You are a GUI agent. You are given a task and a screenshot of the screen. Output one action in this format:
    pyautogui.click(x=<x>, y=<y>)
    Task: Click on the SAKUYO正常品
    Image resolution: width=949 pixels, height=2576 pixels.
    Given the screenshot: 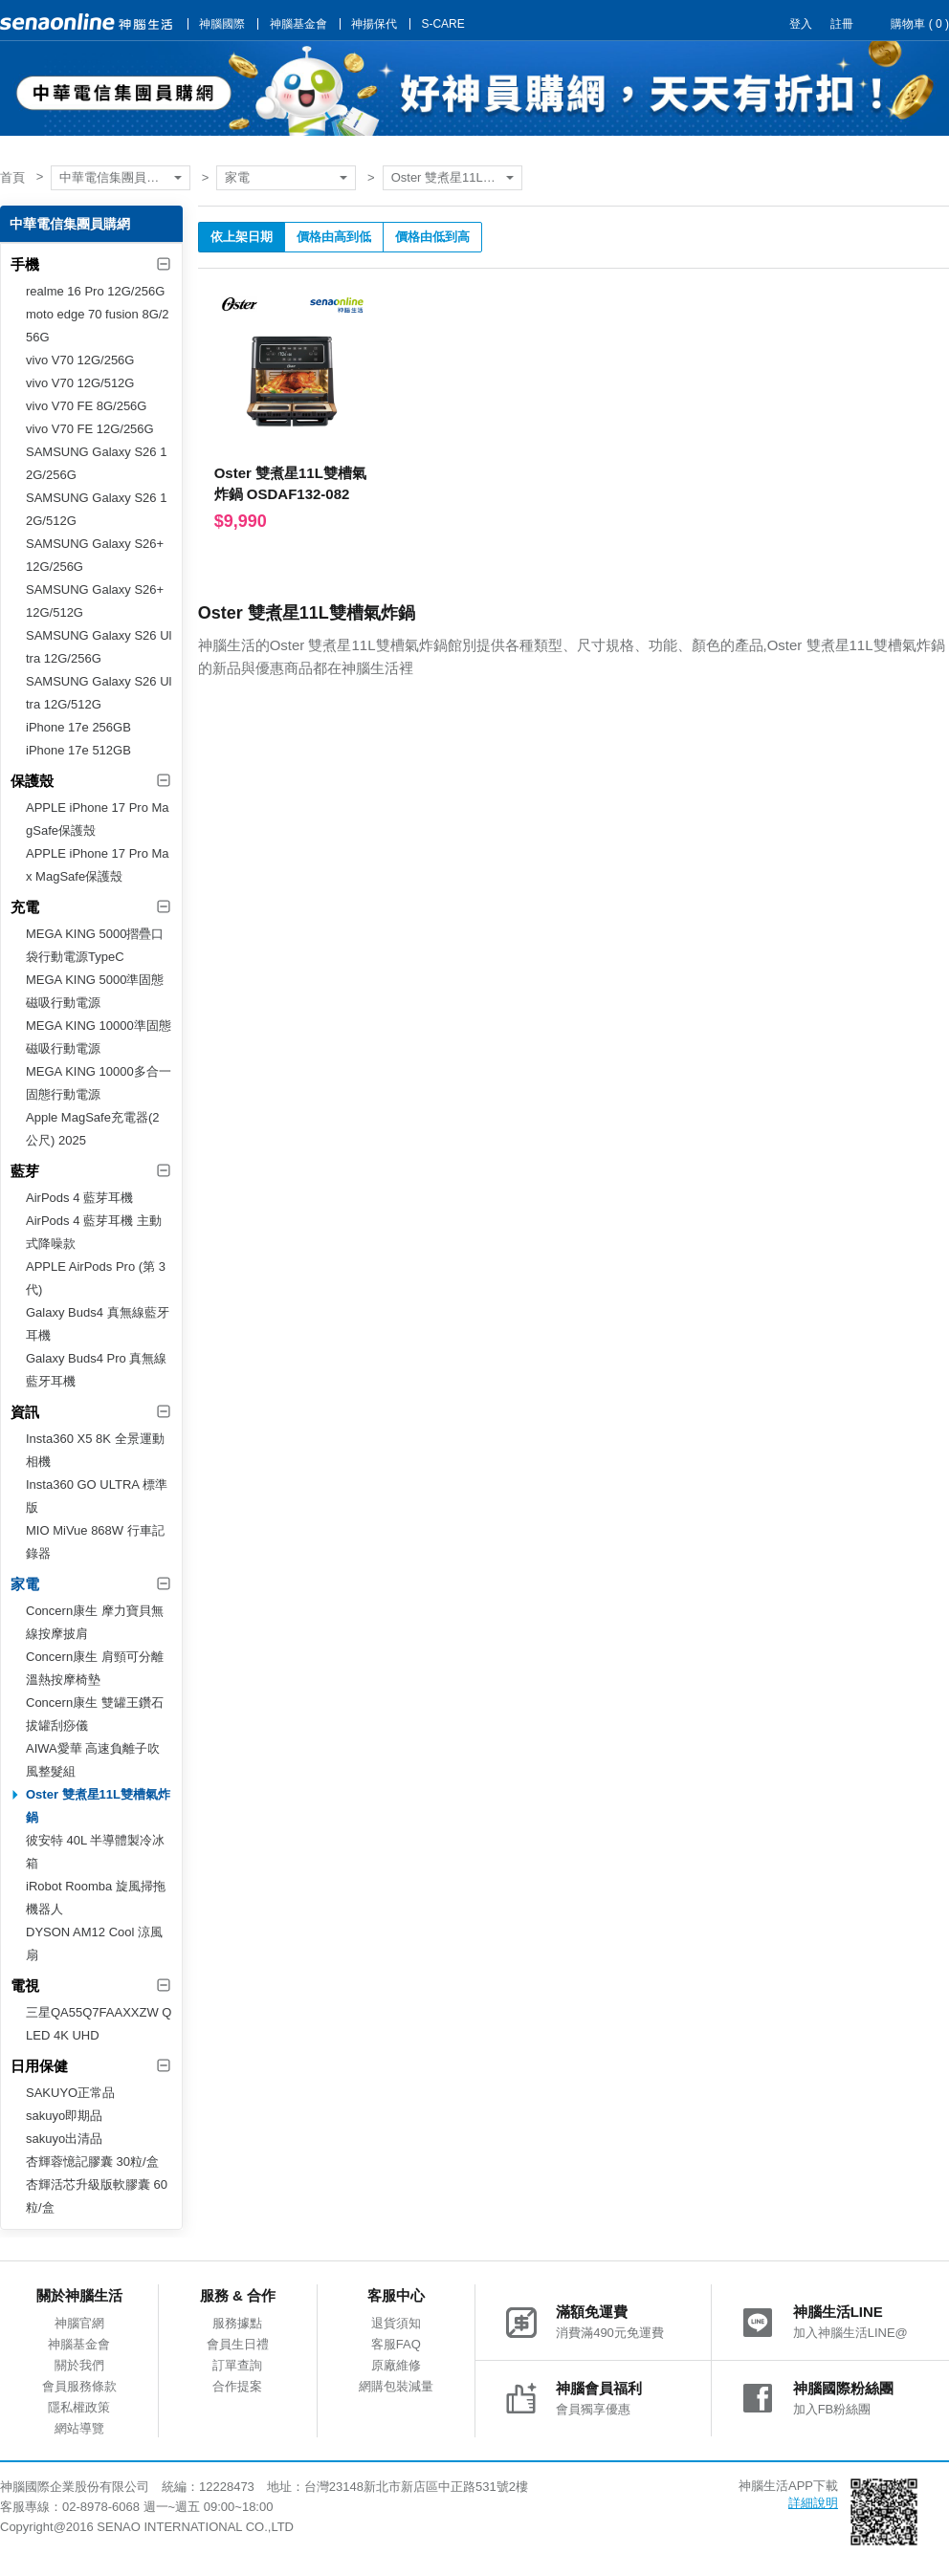 What is the action you would take?
    pyautogui.click(x=70, y=2092)
    